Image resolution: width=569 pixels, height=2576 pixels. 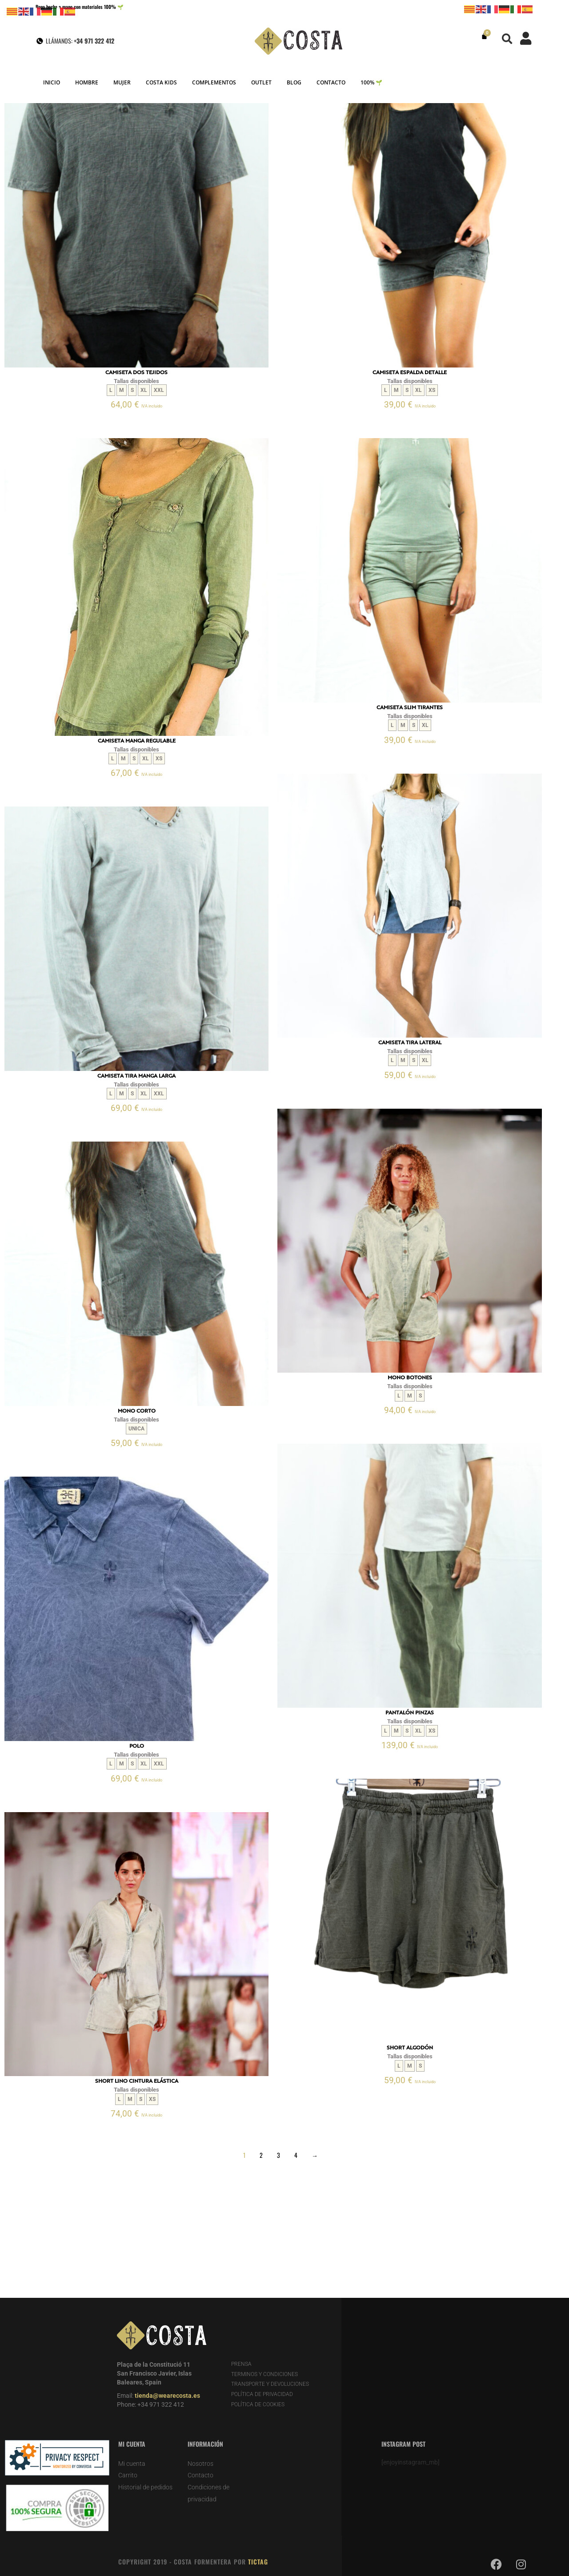 What do you see at coordinates (214, 82) in the screenshot?
I see `COMPLEMENTOS` at bounding box center [214, 82].